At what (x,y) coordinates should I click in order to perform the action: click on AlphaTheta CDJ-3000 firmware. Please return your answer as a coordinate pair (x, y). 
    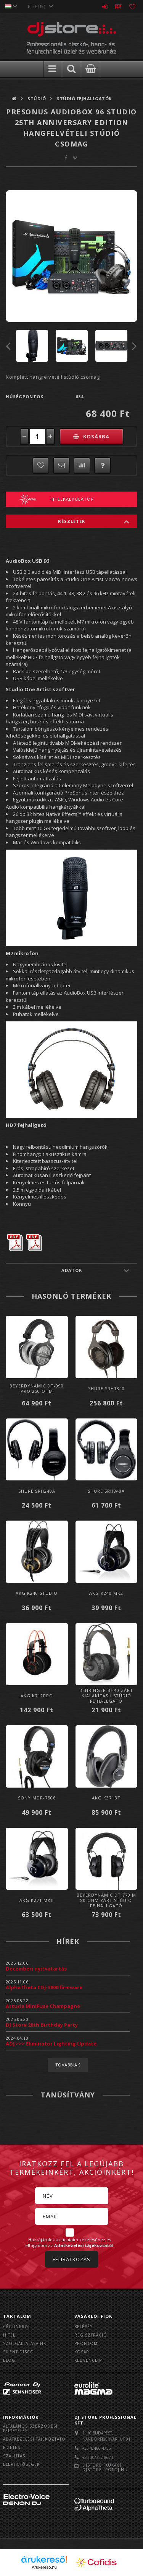
    Looking at the image, I should click on (44, 1987).